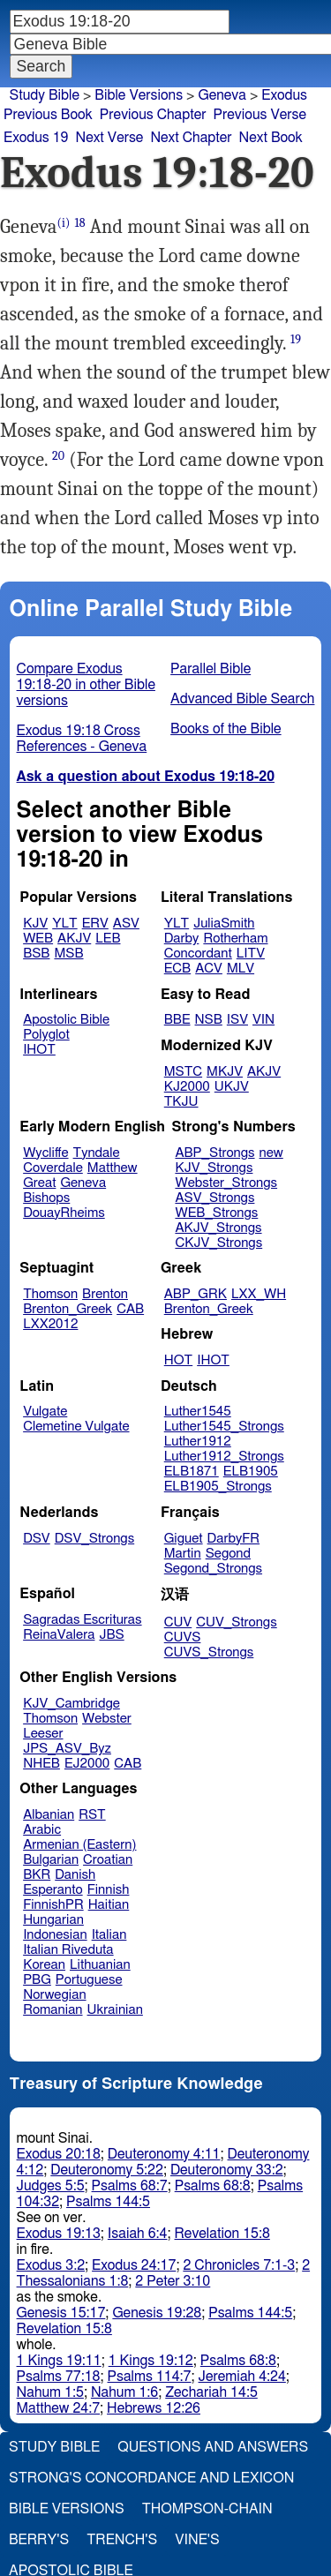  What do you see at coordinates (59, 2408) in the screenshot?
I see `Matthew 24:7` at bounding box center [59, 2408].